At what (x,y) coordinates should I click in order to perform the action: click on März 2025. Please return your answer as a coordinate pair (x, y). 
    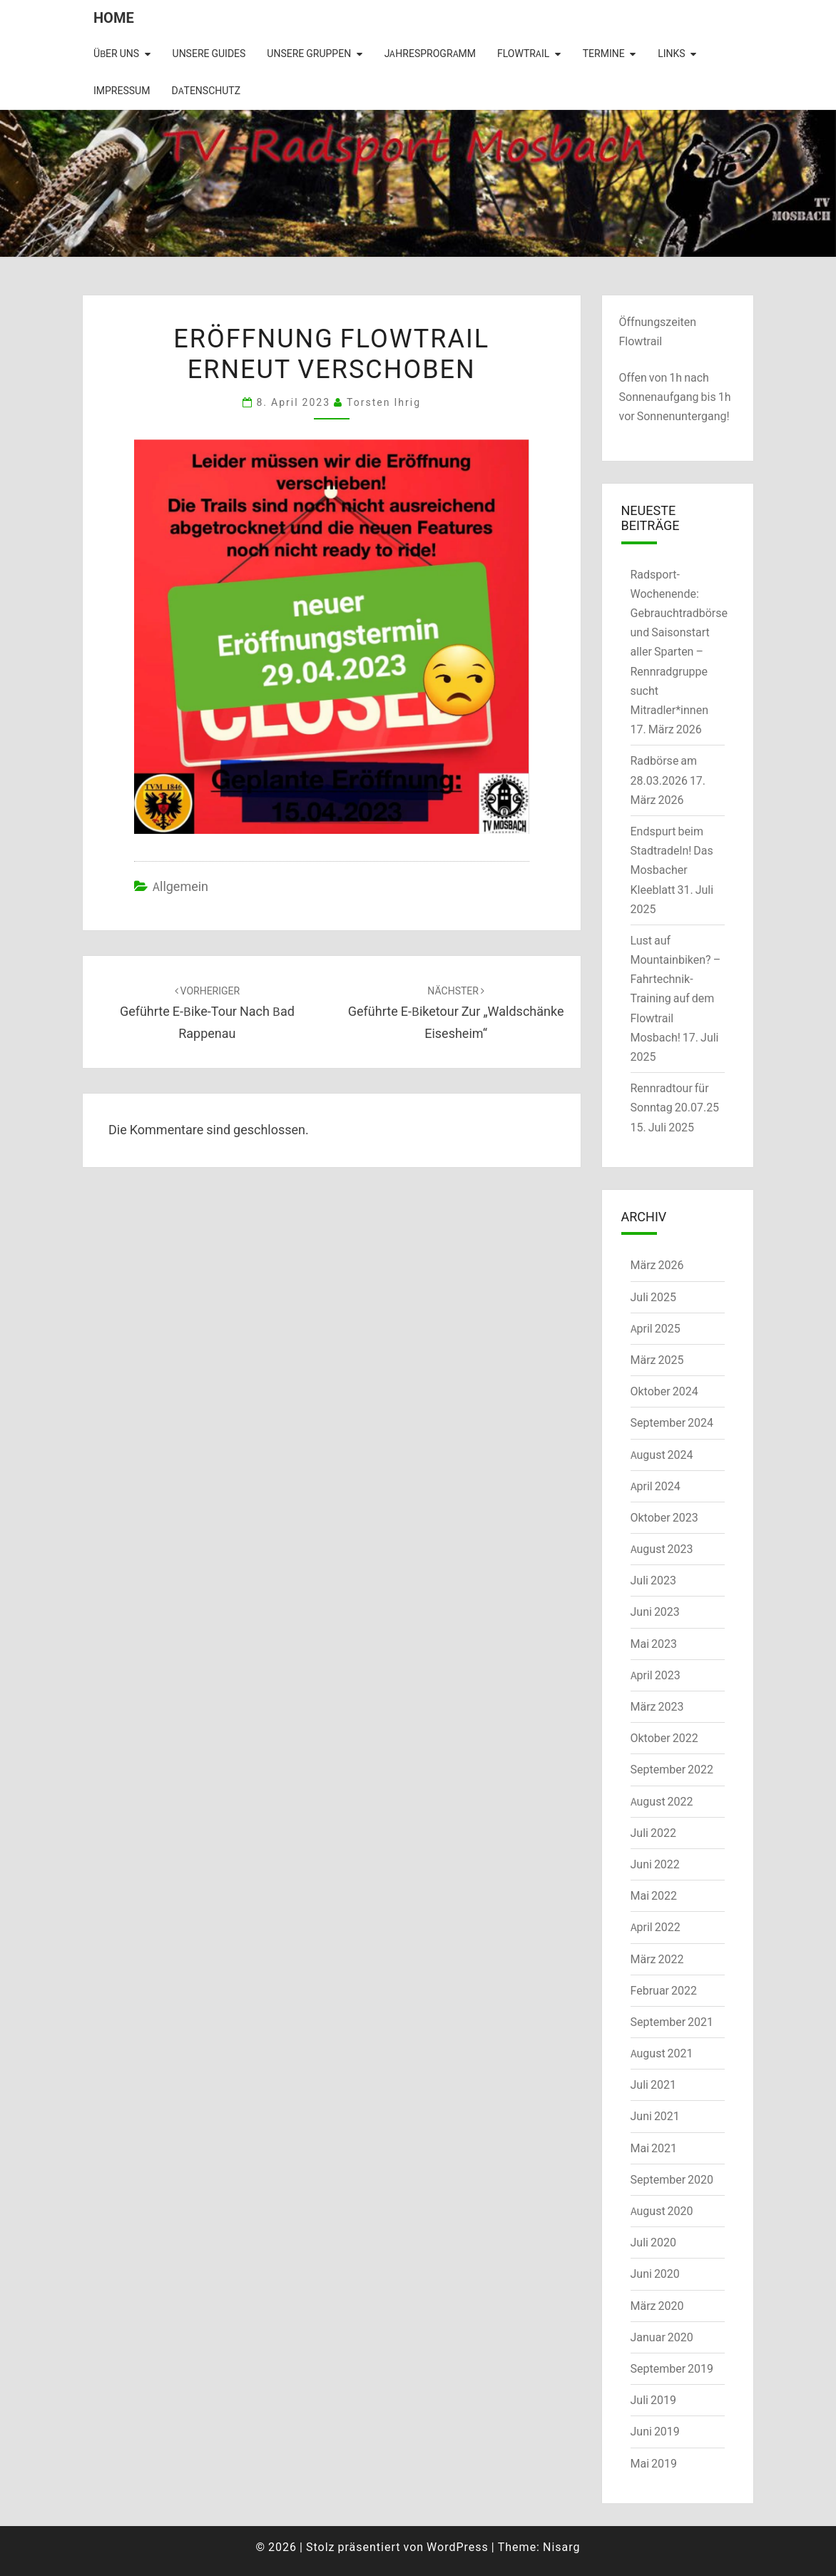
    Looking at the image, I should click on (657, 1360).